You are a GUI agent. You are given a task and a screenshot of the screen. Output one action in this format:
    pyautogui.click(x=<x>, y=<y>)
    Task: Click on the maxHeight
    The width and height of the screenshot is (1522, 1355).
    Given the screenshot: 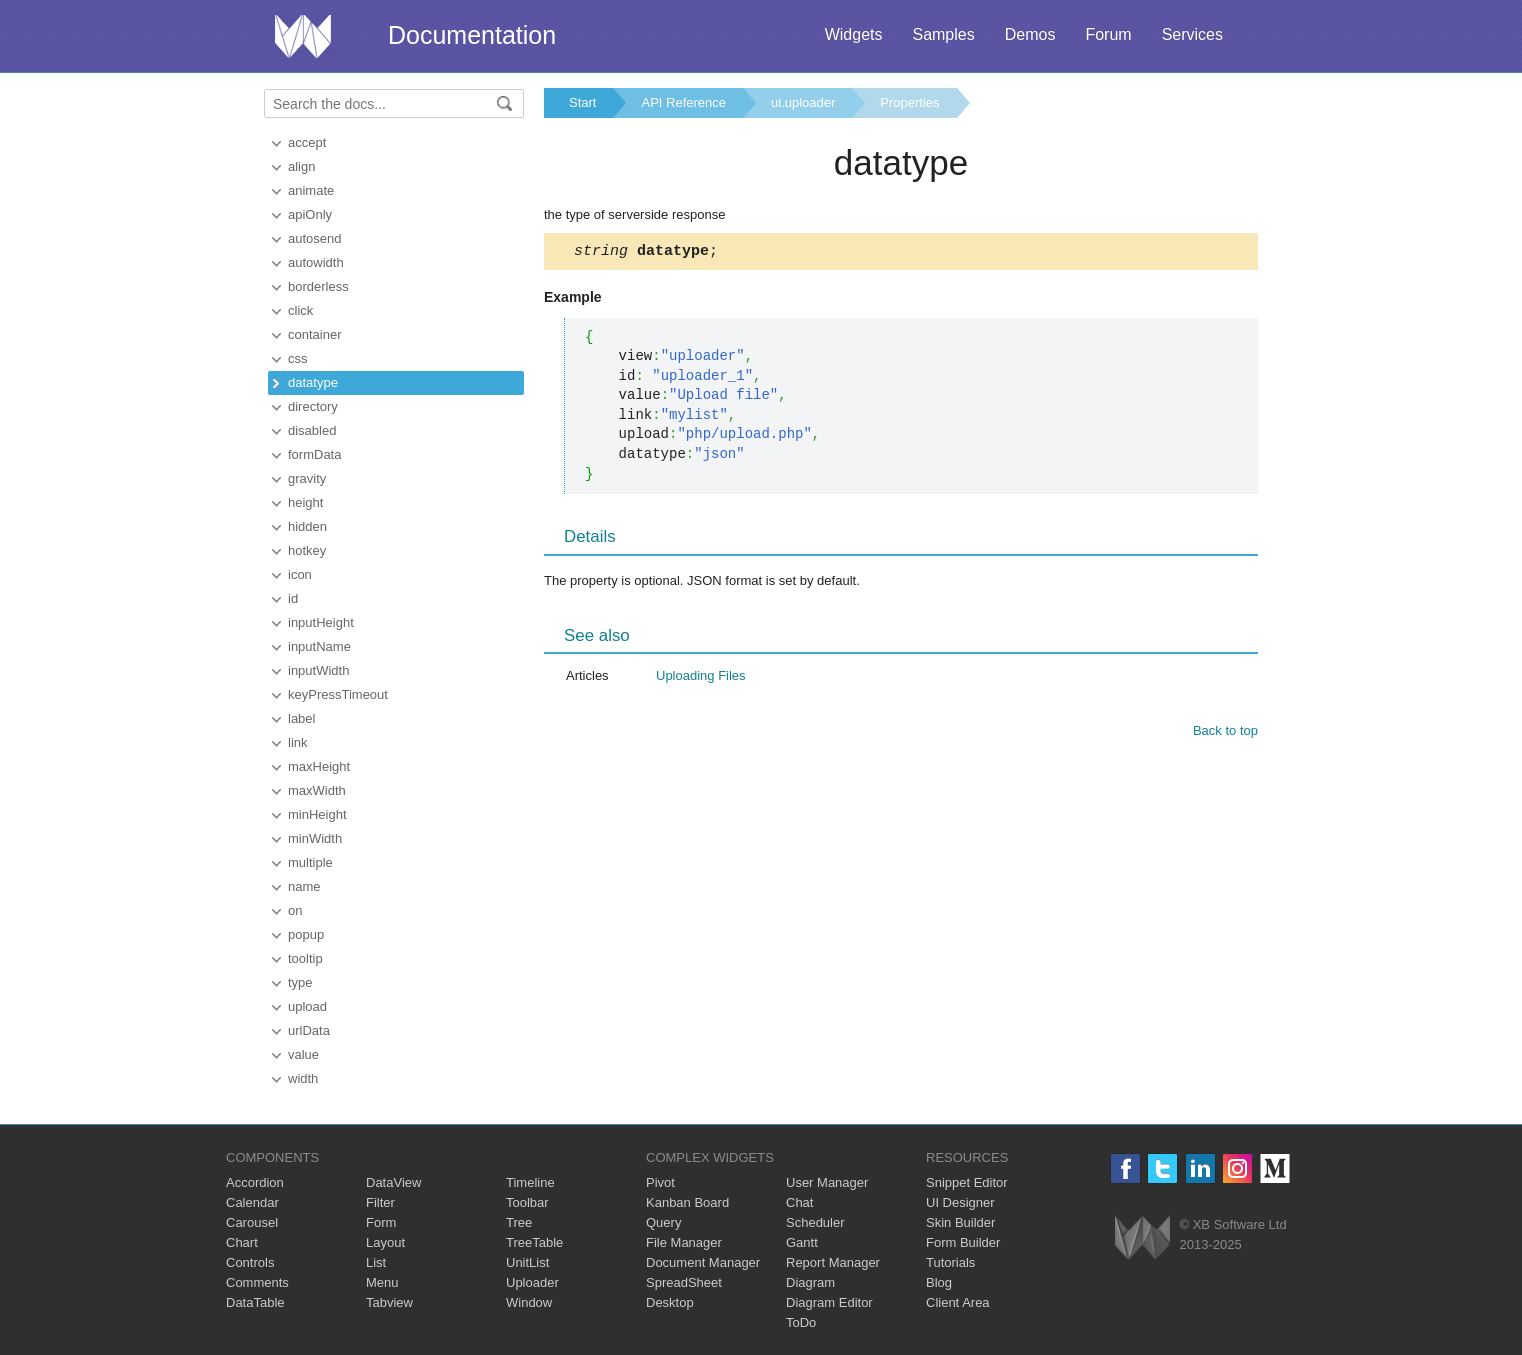 What is the action you would take?
    pyautogui.click(x=319, y=766)
    